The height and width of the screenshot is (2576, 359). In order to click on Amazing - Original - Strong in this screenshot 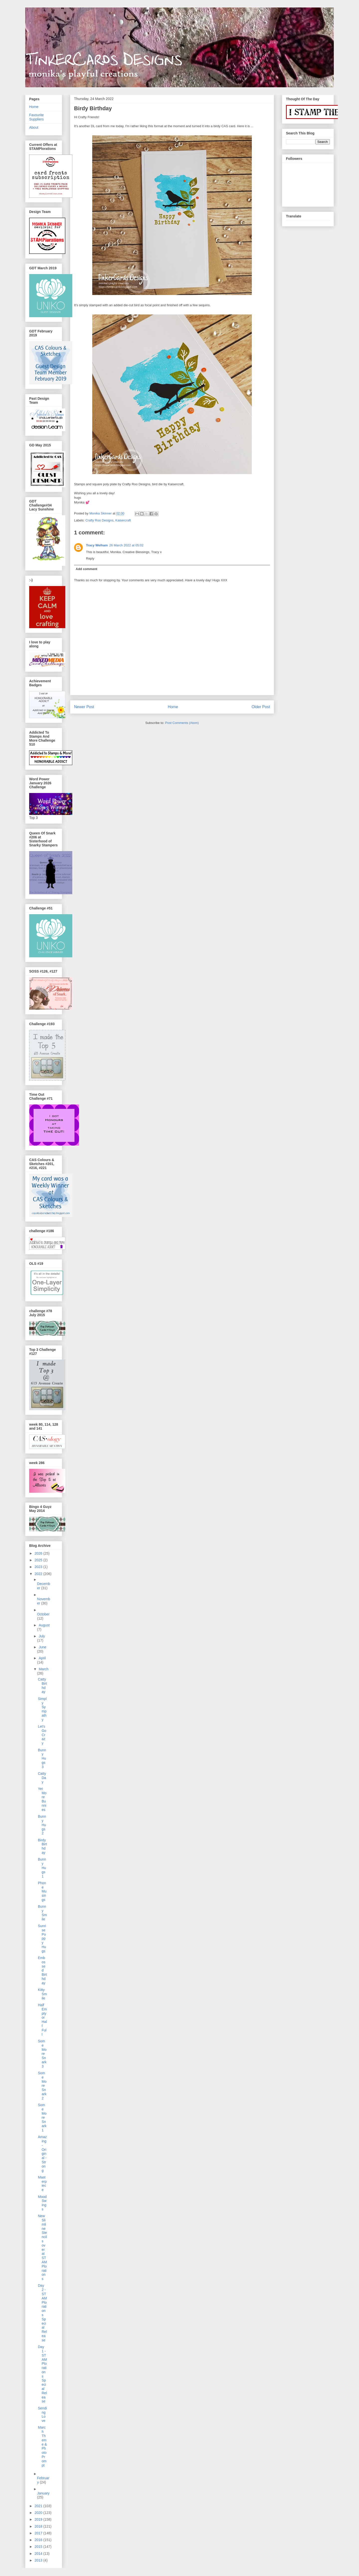, I will do `click(42, 2153)`.